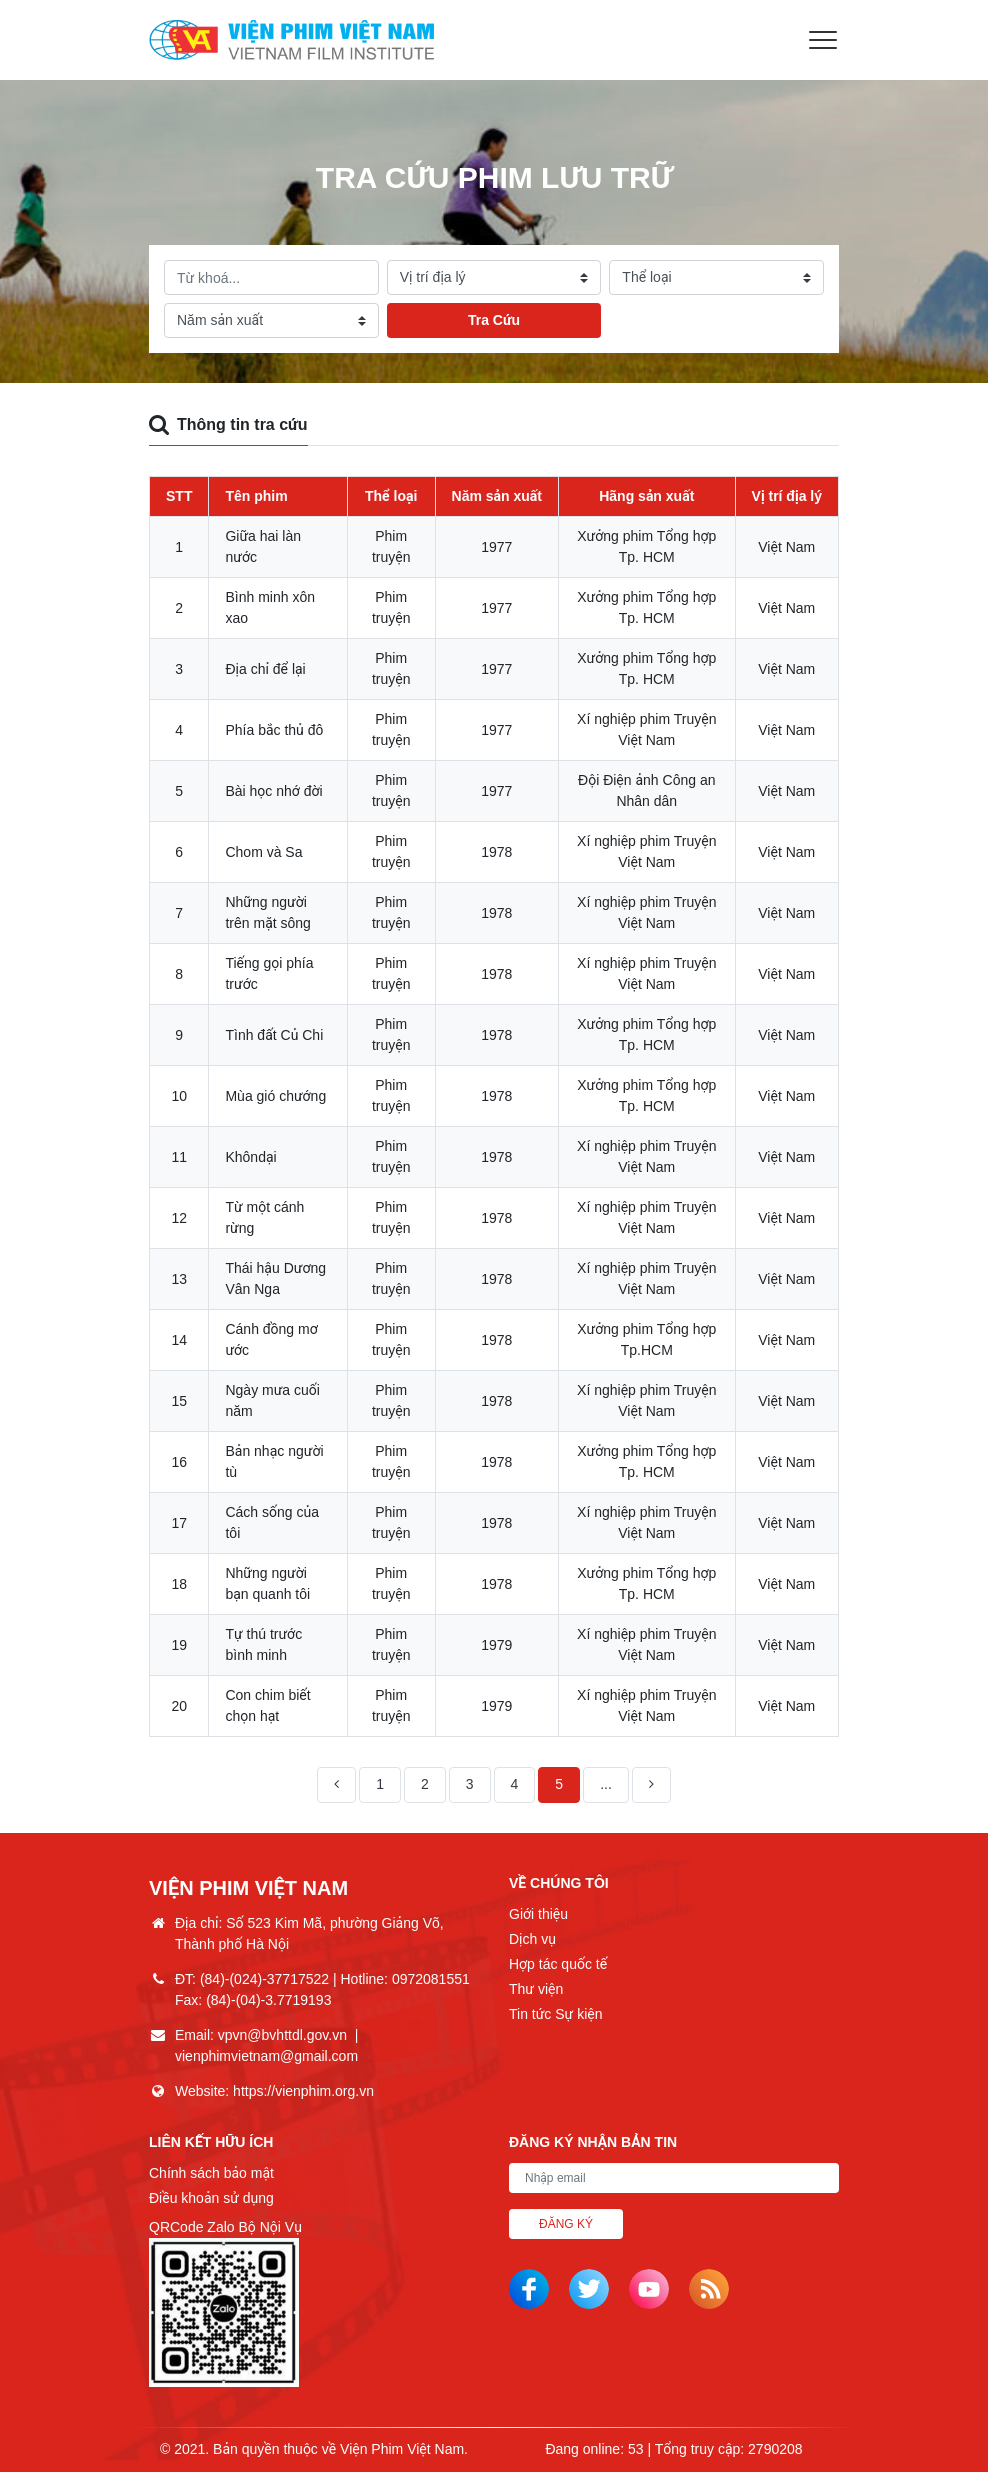 The width and height of the screenshot is (988, 2472). What do you see at coordinates (303, 2091) in the screenshot?
I see `https://vienphim.org.vn` at bounding box center [303, 2091].